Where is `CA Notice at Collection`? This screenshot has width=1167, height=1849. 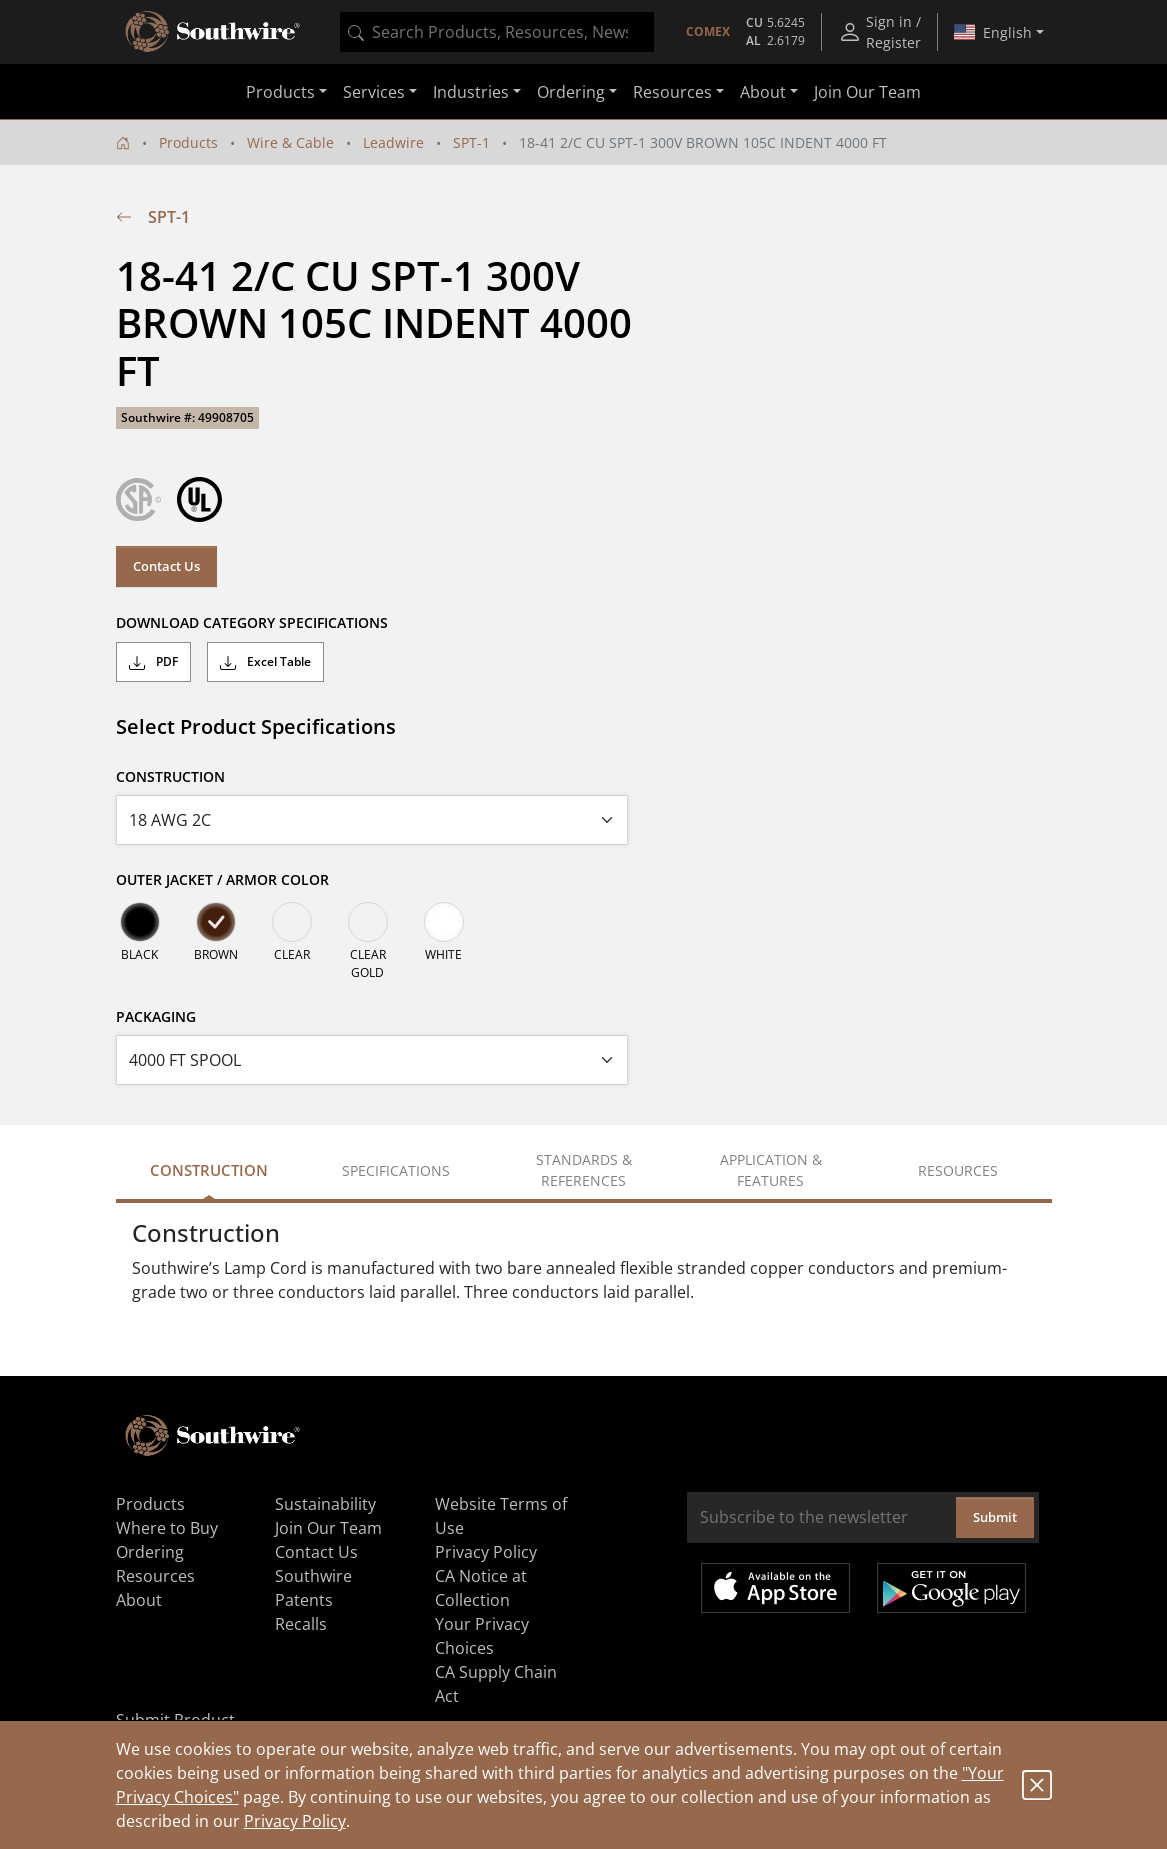 CA Notice at Collection is located at coordinates (481, 1588).